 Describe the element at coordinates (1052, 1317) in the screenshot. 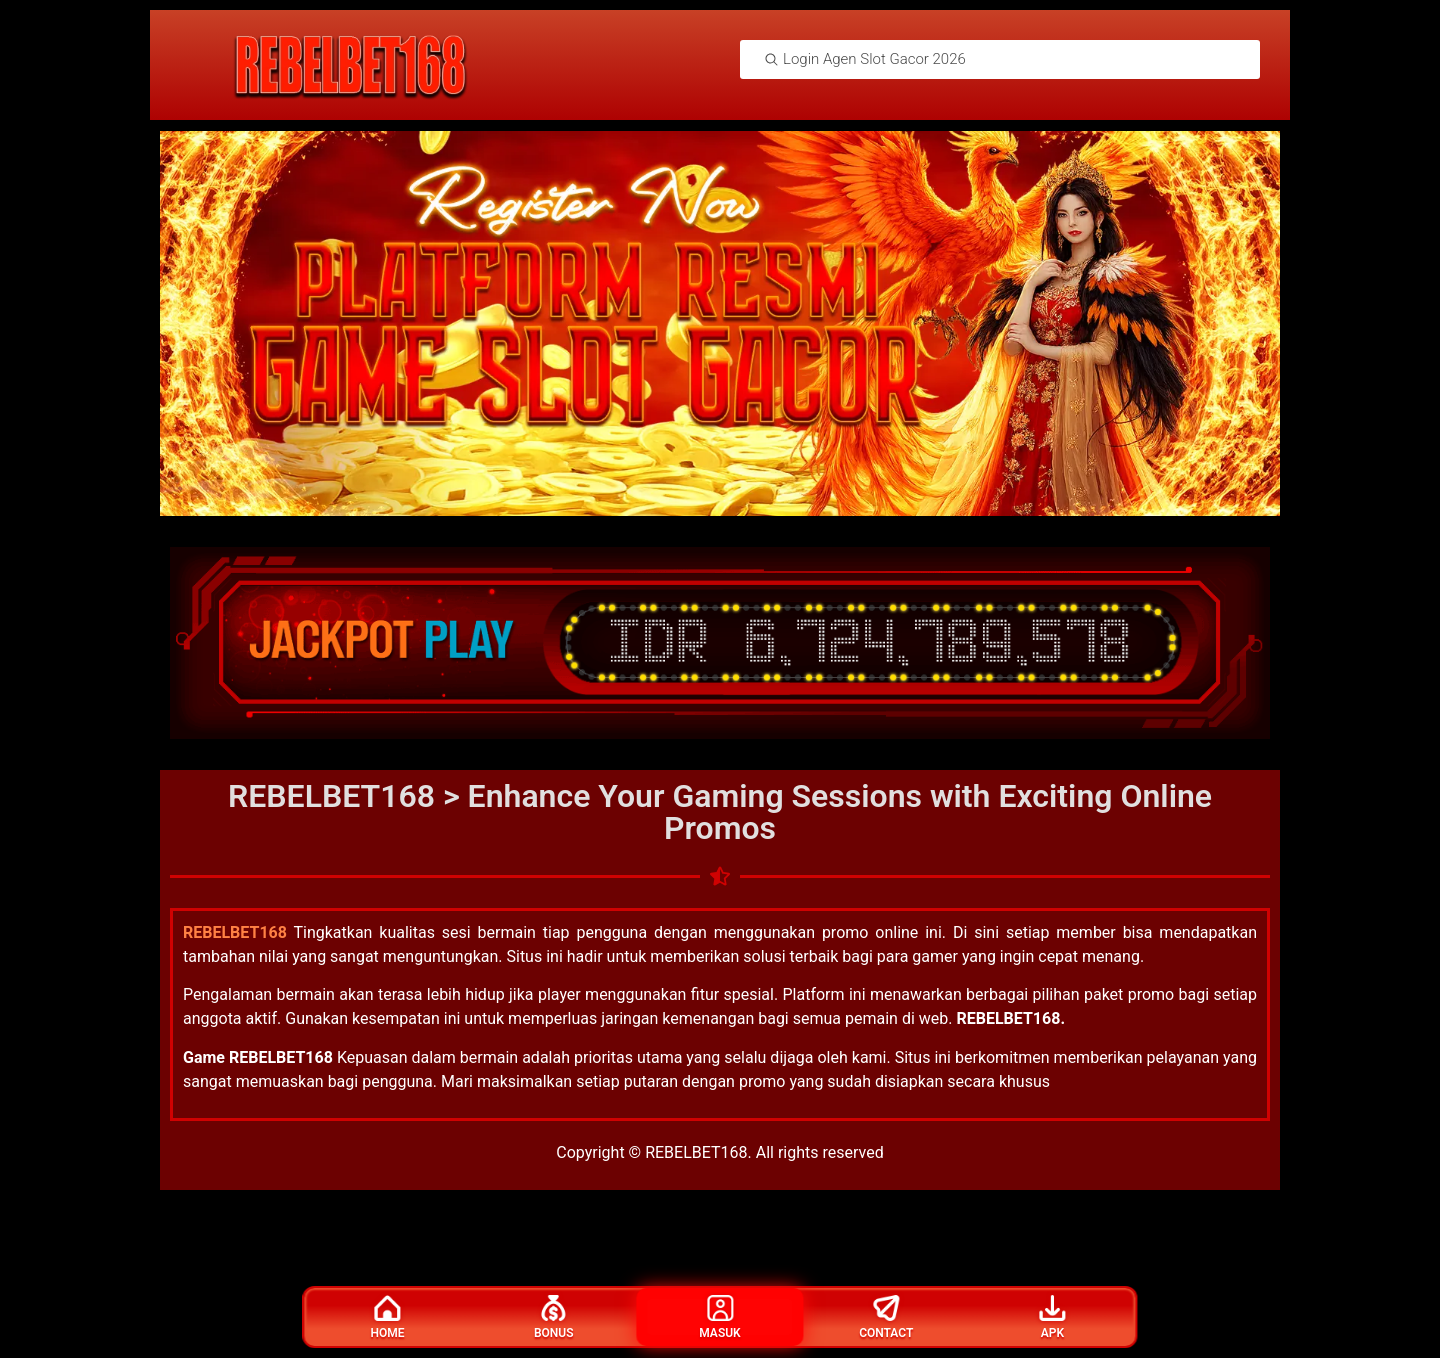

I see `Apk` at that location.